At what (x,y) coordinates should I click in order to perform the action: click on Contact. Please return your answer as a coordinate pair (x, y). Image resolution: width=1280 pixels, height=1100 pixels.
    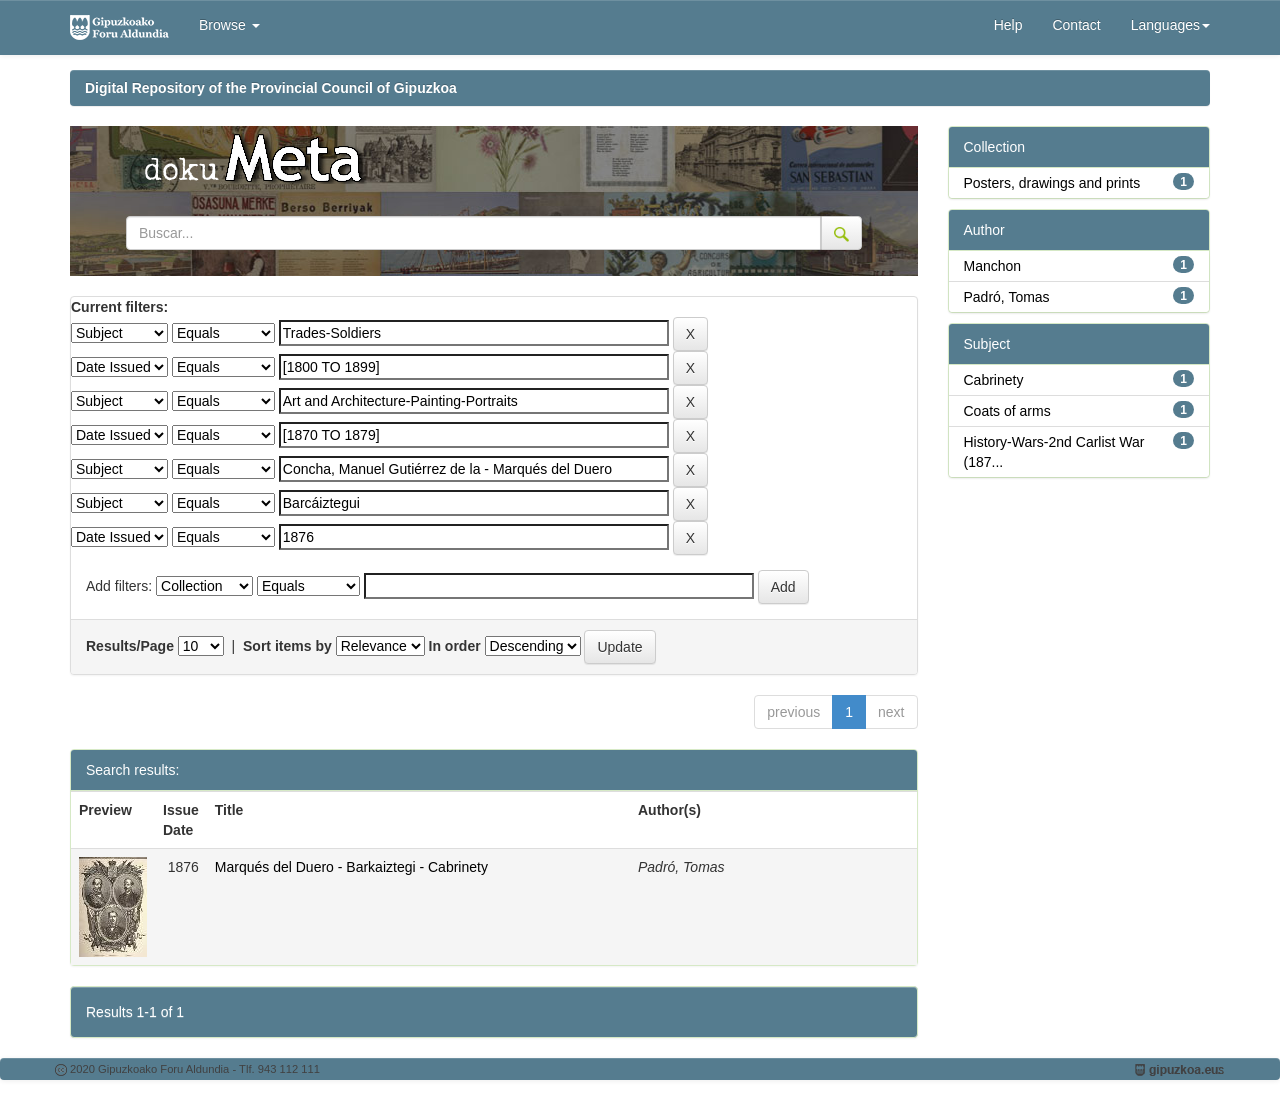
    Looking at the image, I should click on (1076, 25).